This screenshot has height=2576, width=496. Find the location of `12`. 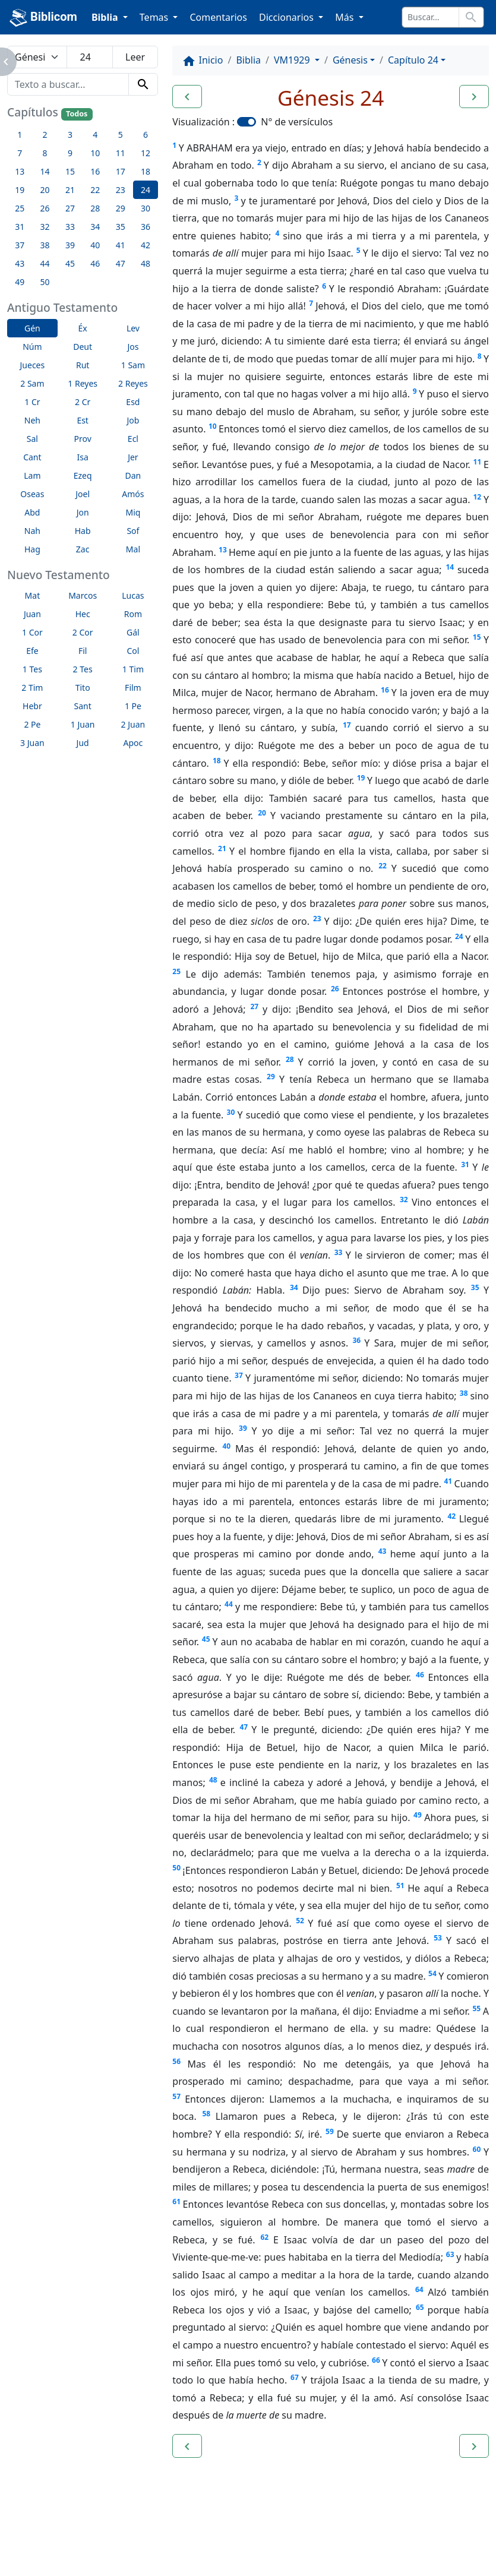

12 is located at coordinates (477, 497).